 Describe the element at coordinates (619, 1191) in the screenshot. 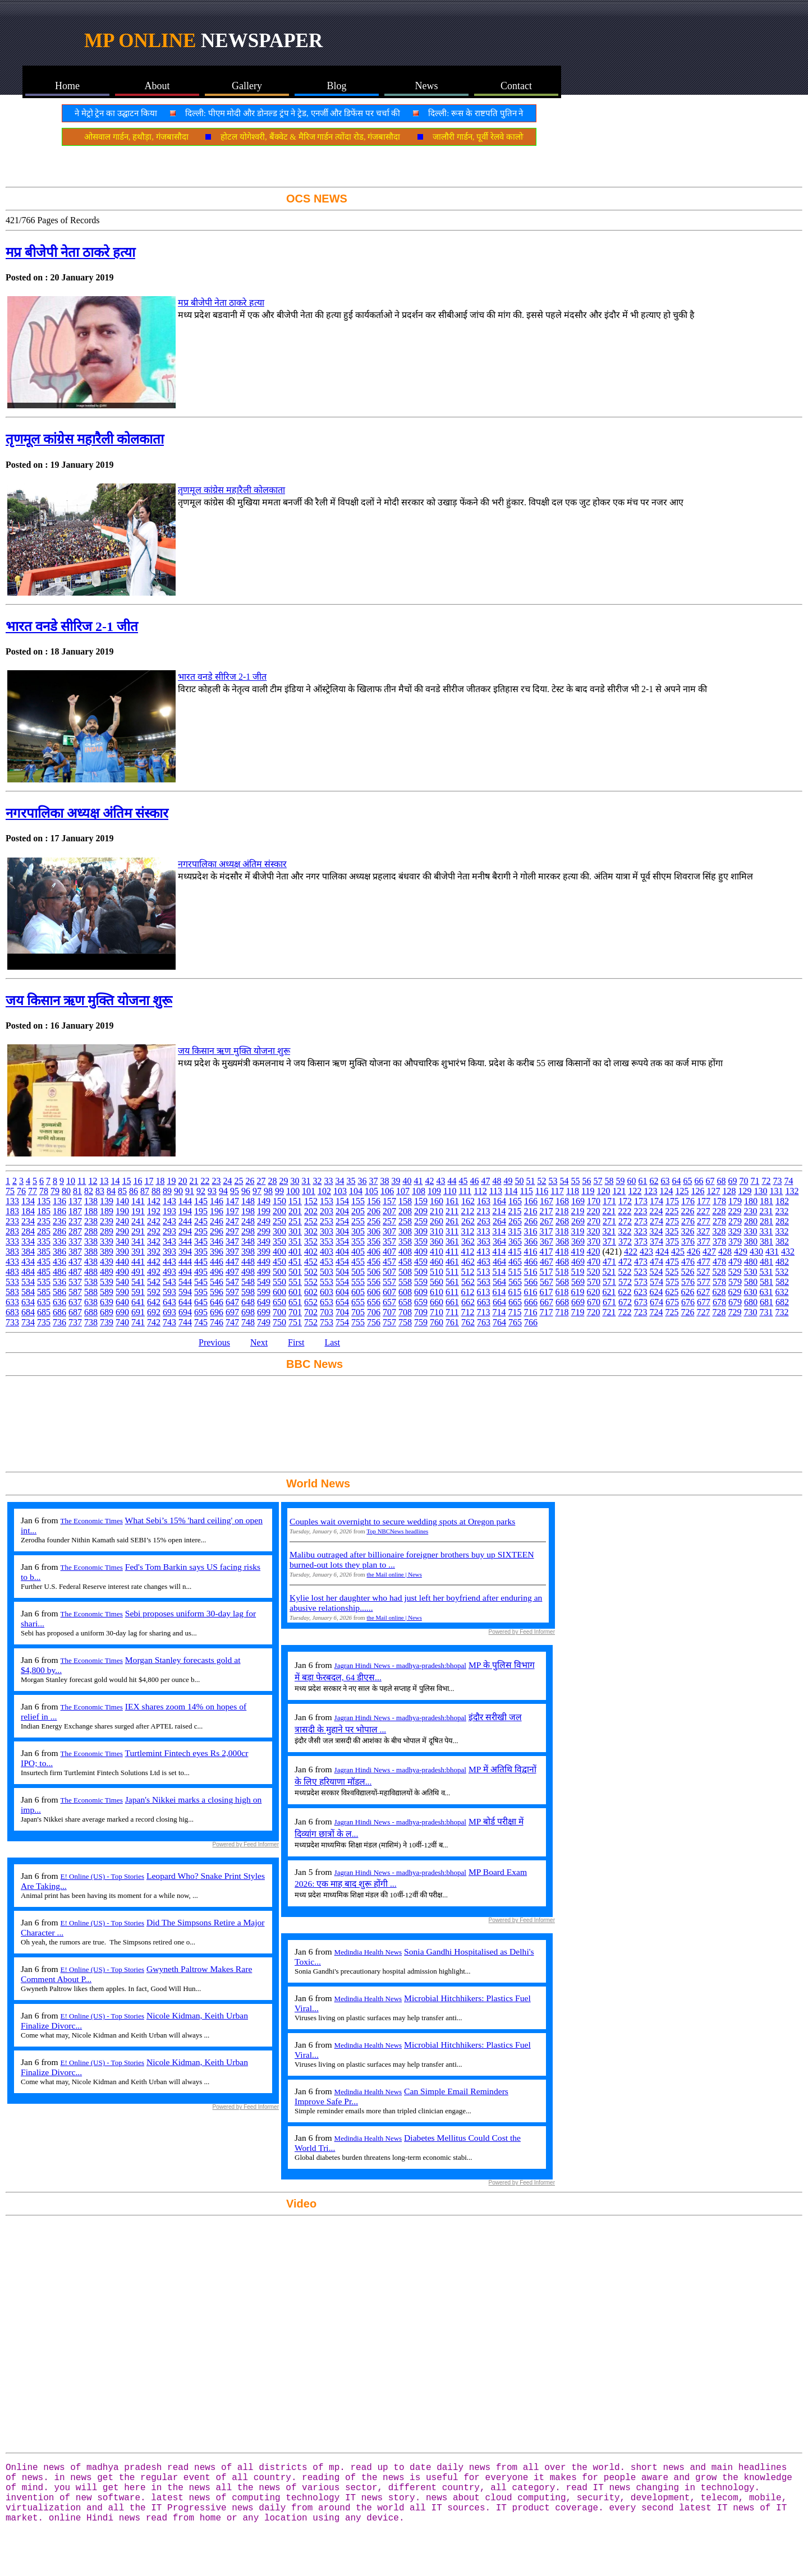

I see `121` at that location.